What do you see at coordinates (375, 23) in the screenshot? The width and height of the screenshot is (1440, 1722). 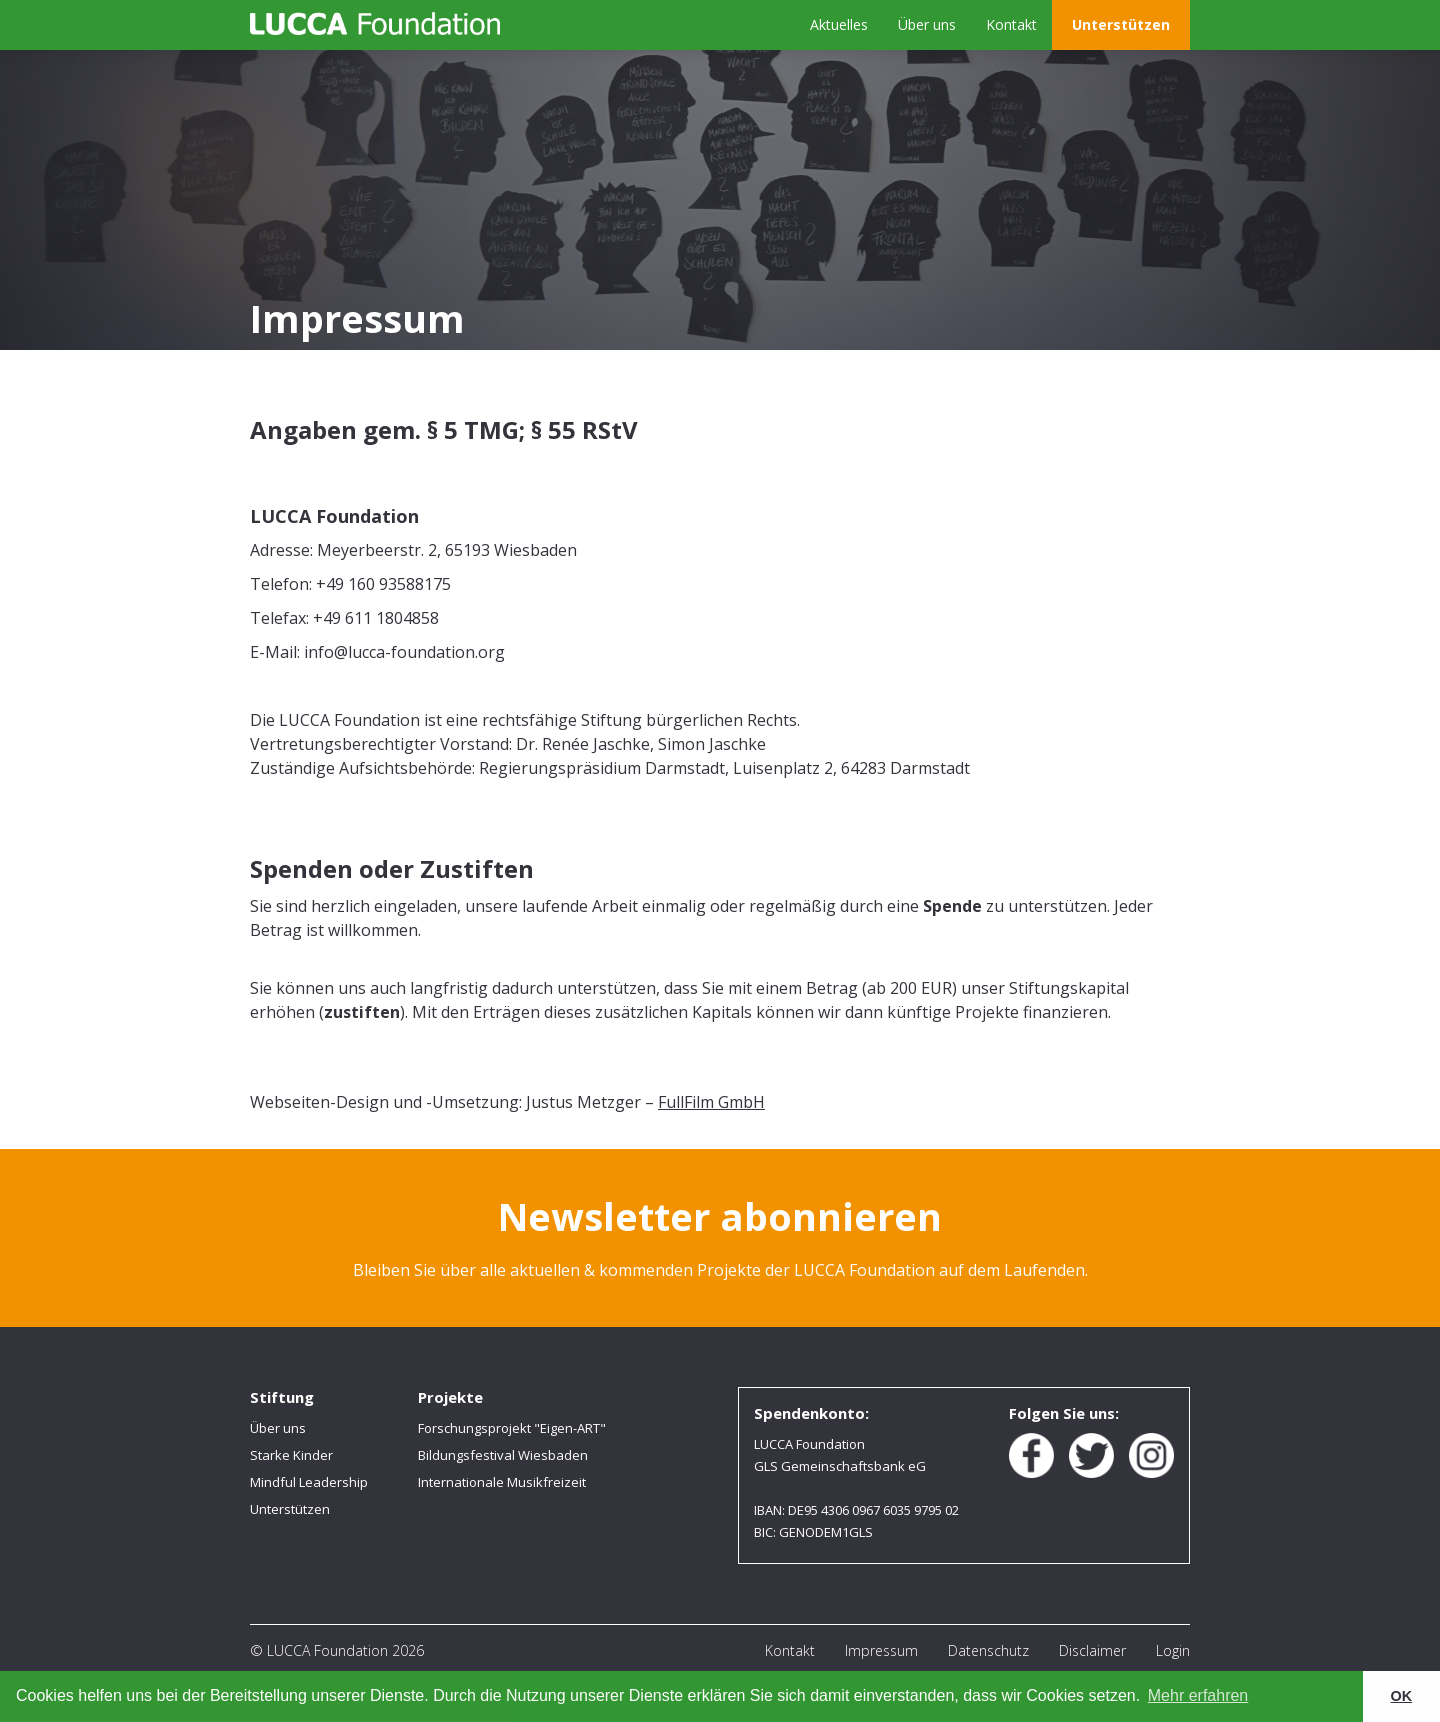 I see `[home]` at bounding box center [375, 23].